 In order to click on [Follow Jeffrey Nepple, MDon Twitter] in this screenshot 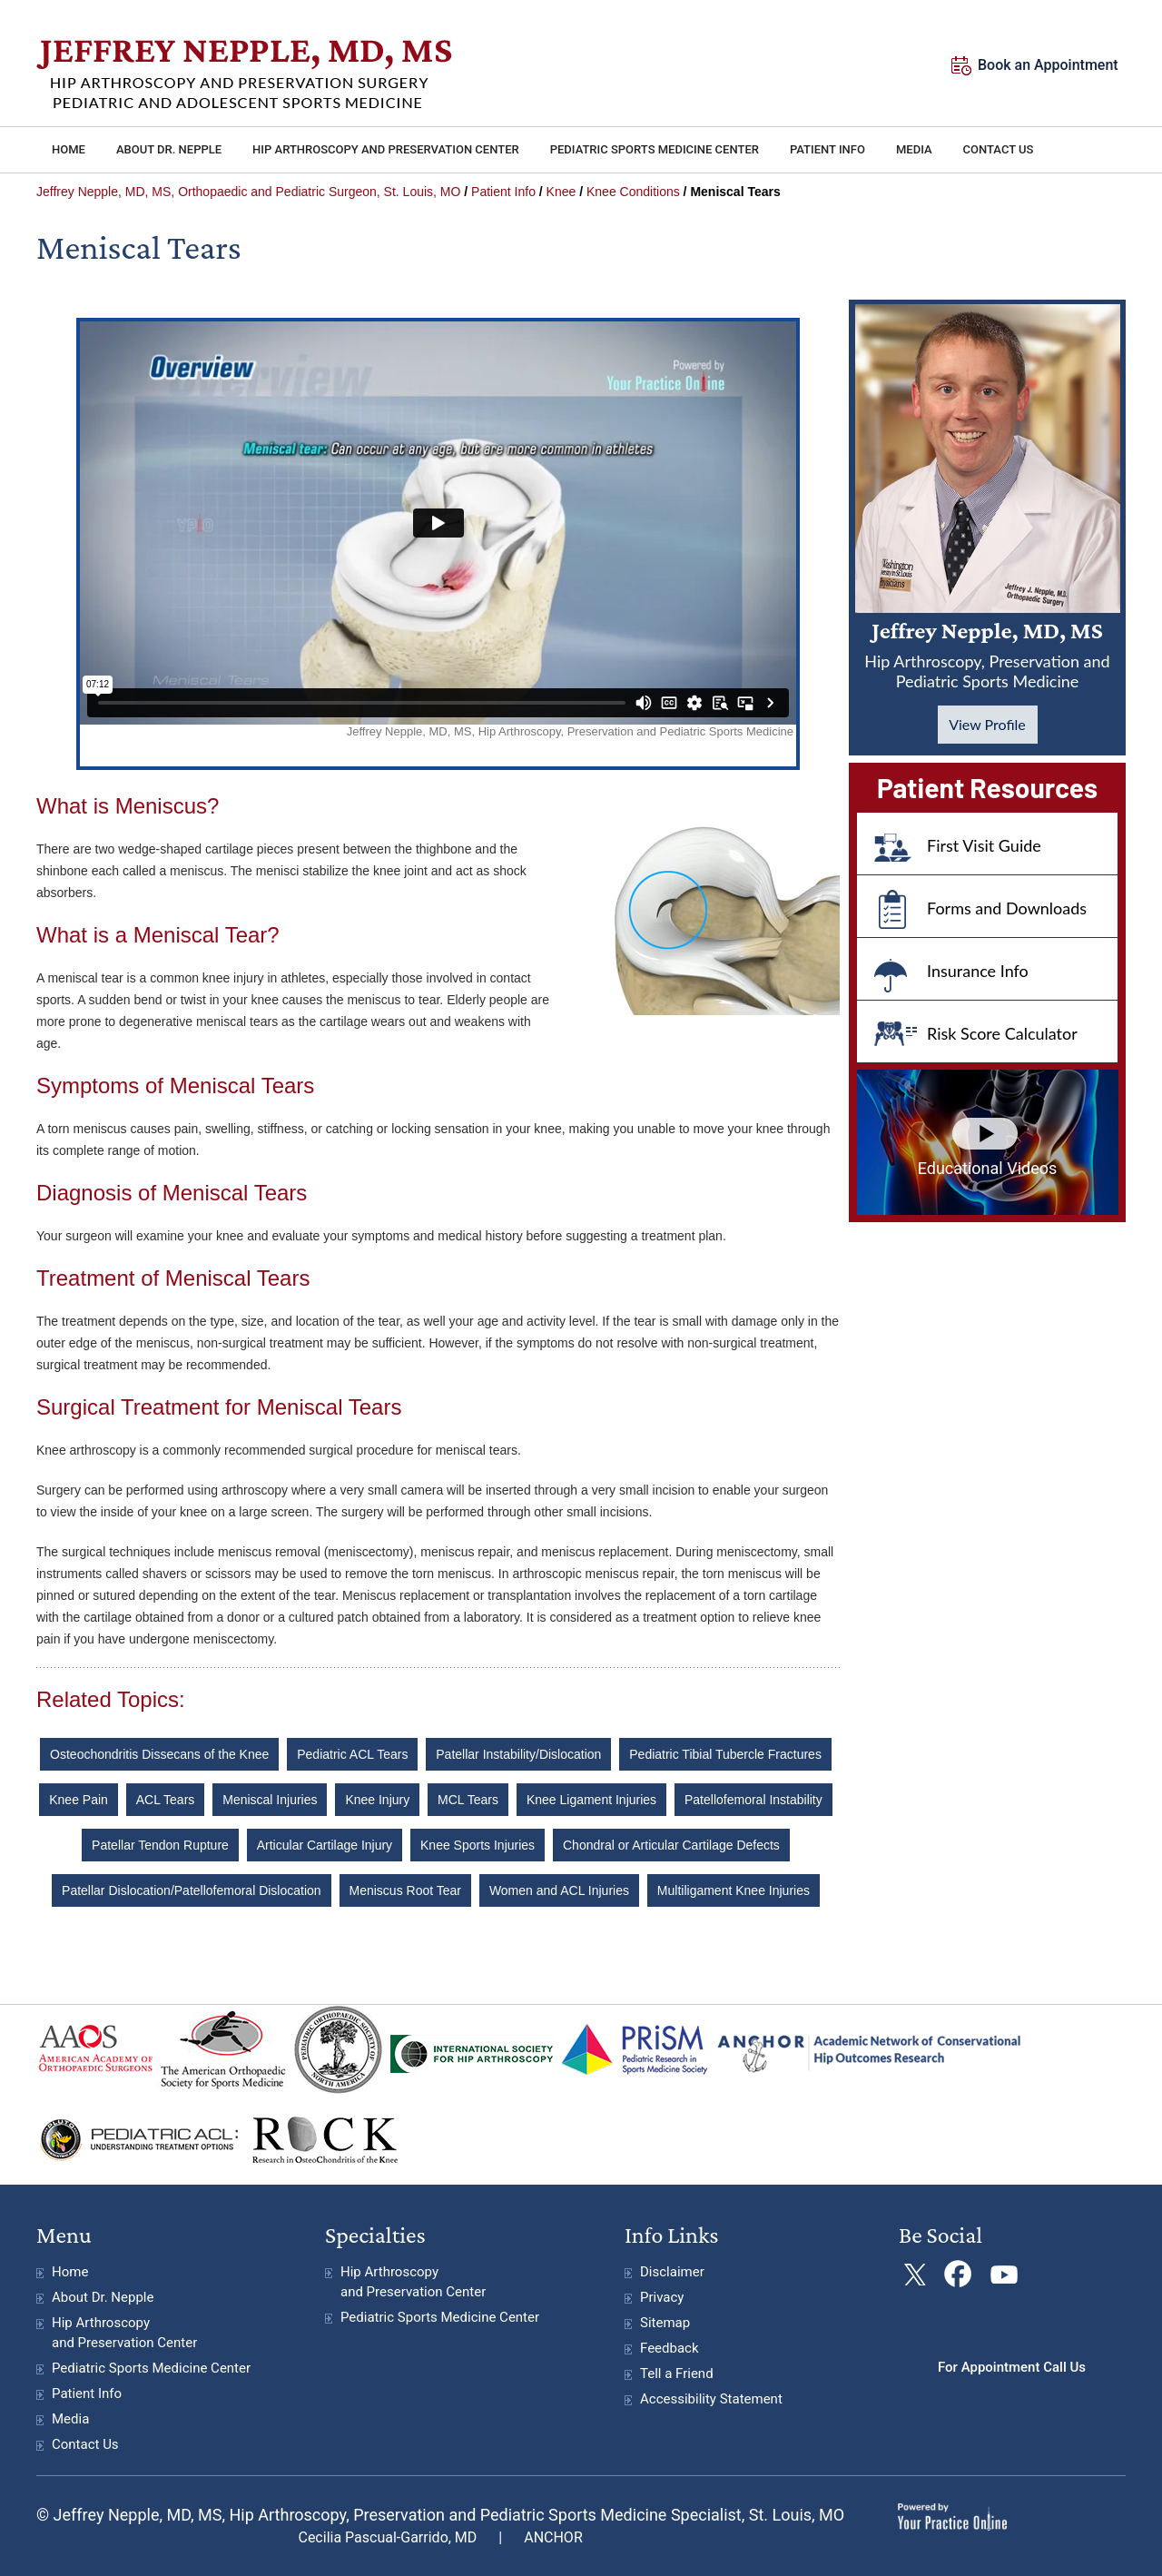, I will do `click(915, 2275)`.